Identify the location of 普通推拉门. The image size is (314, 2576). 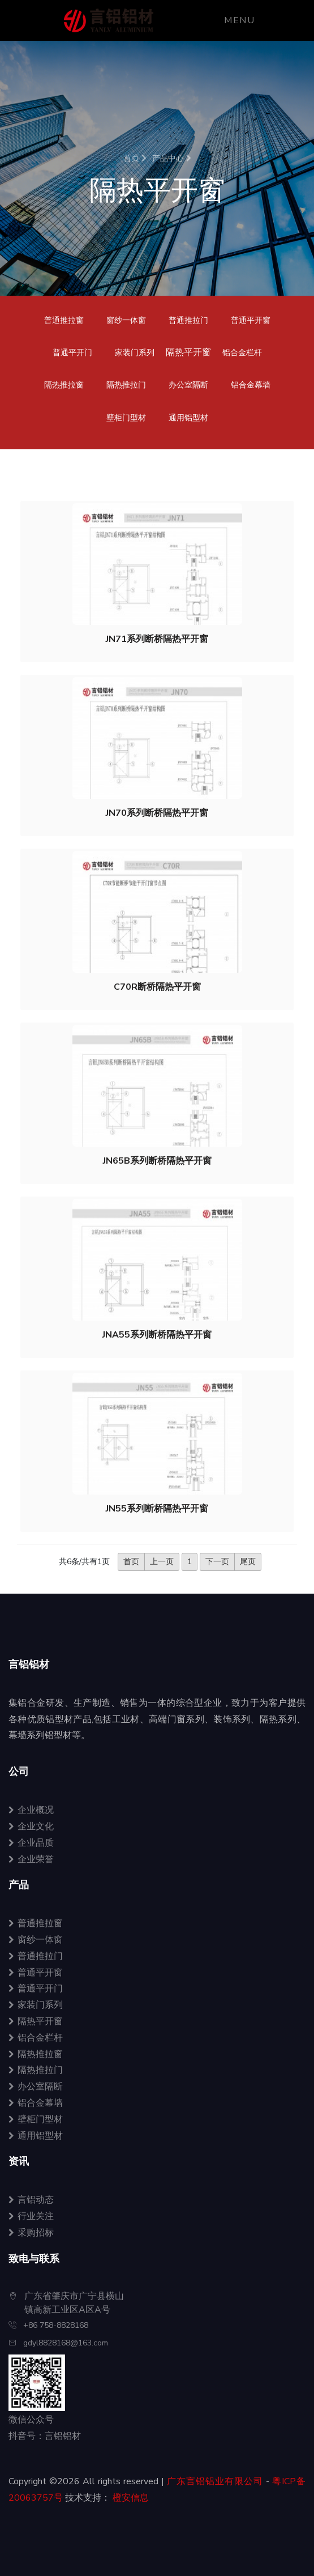
(188, 320).